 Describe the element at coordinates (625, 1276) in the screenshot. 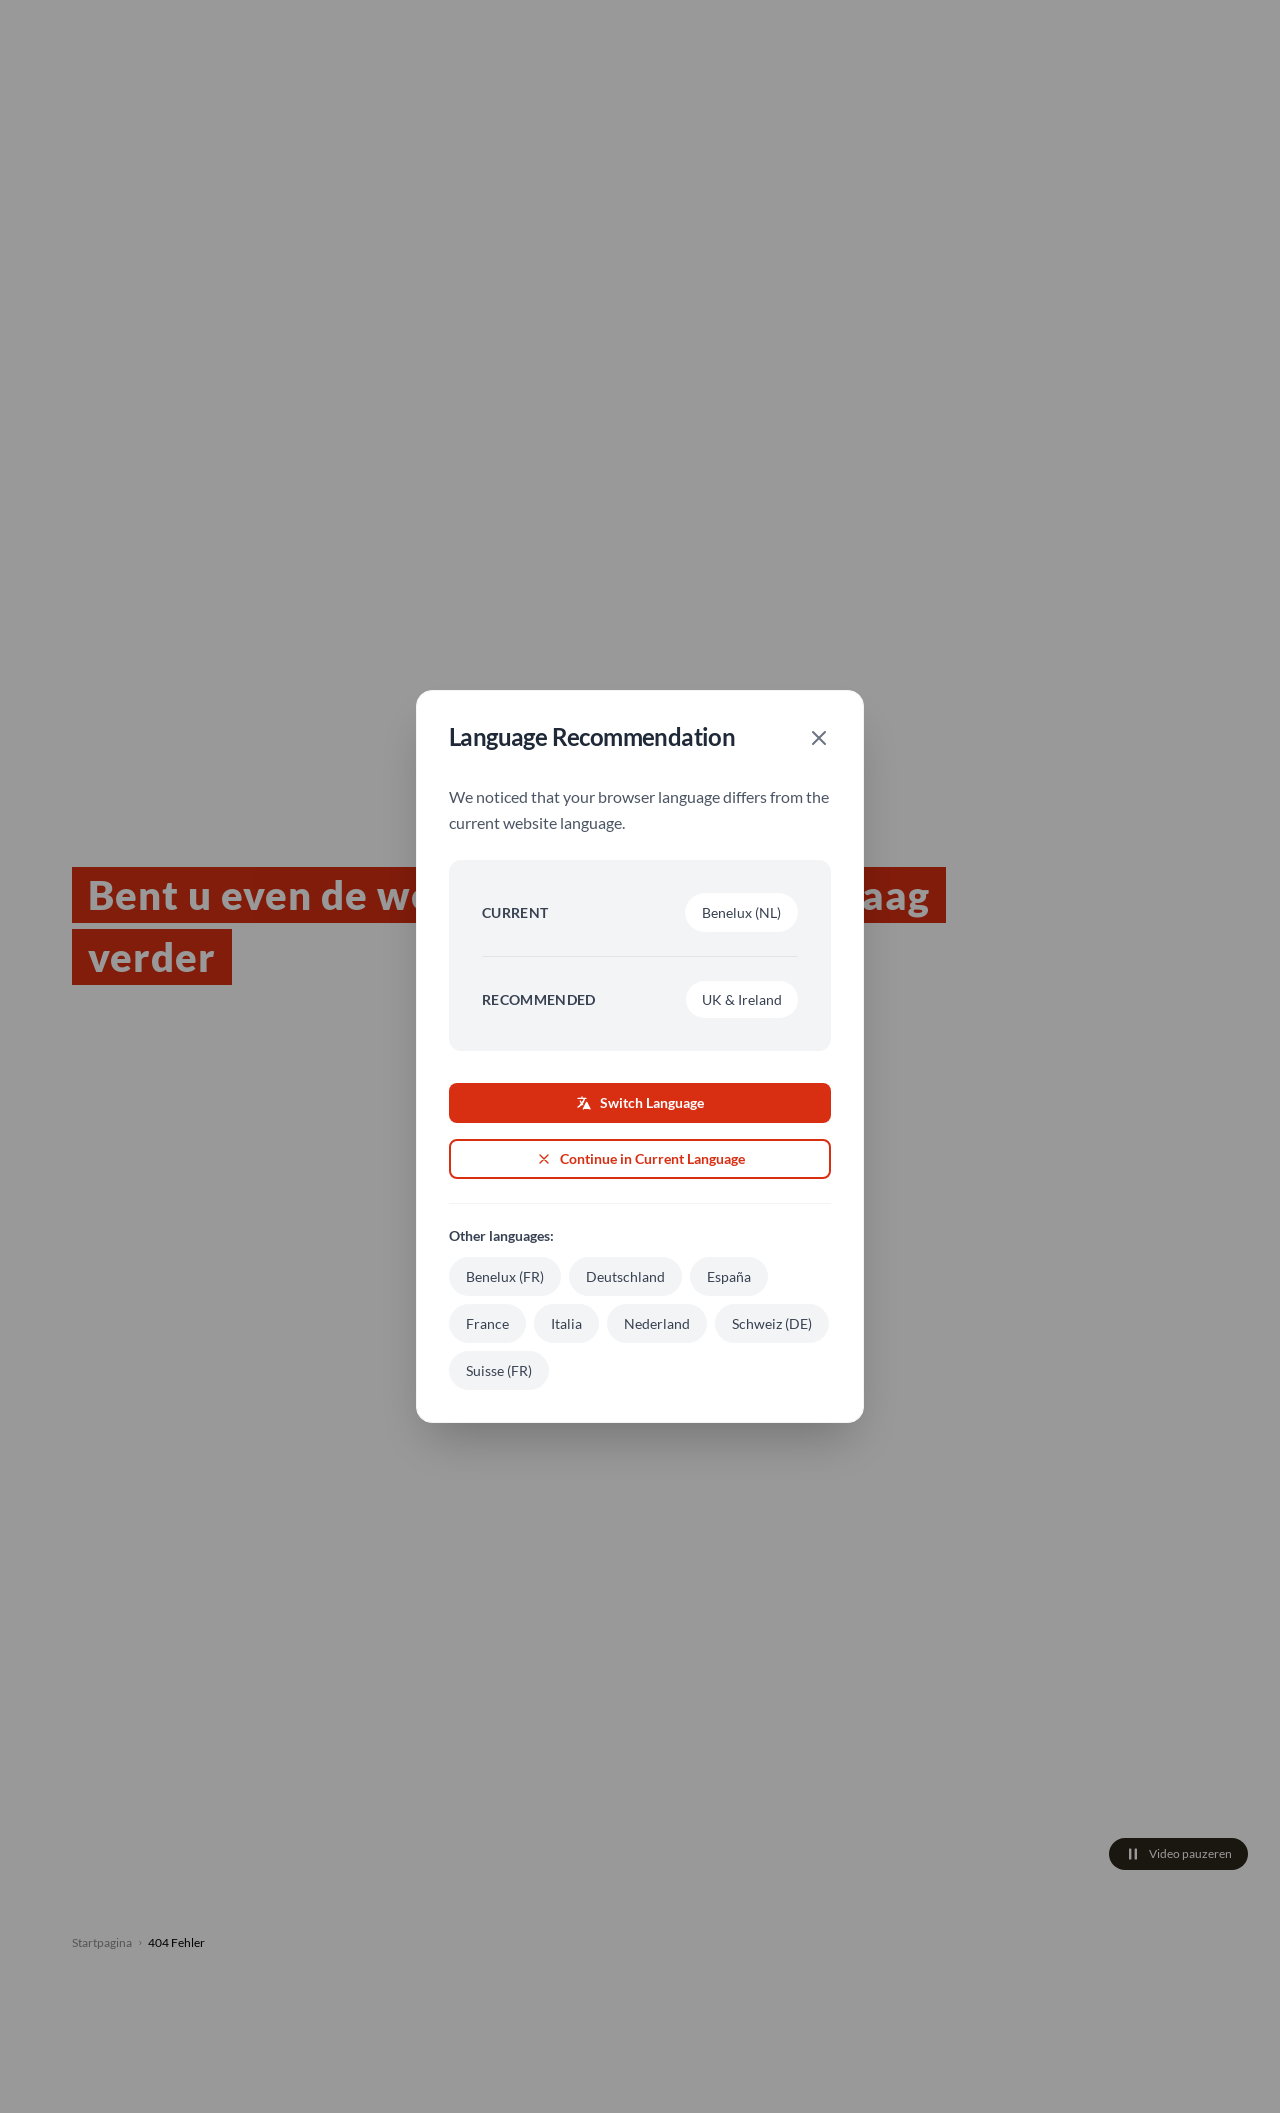

I see `Deutschland` at that location.